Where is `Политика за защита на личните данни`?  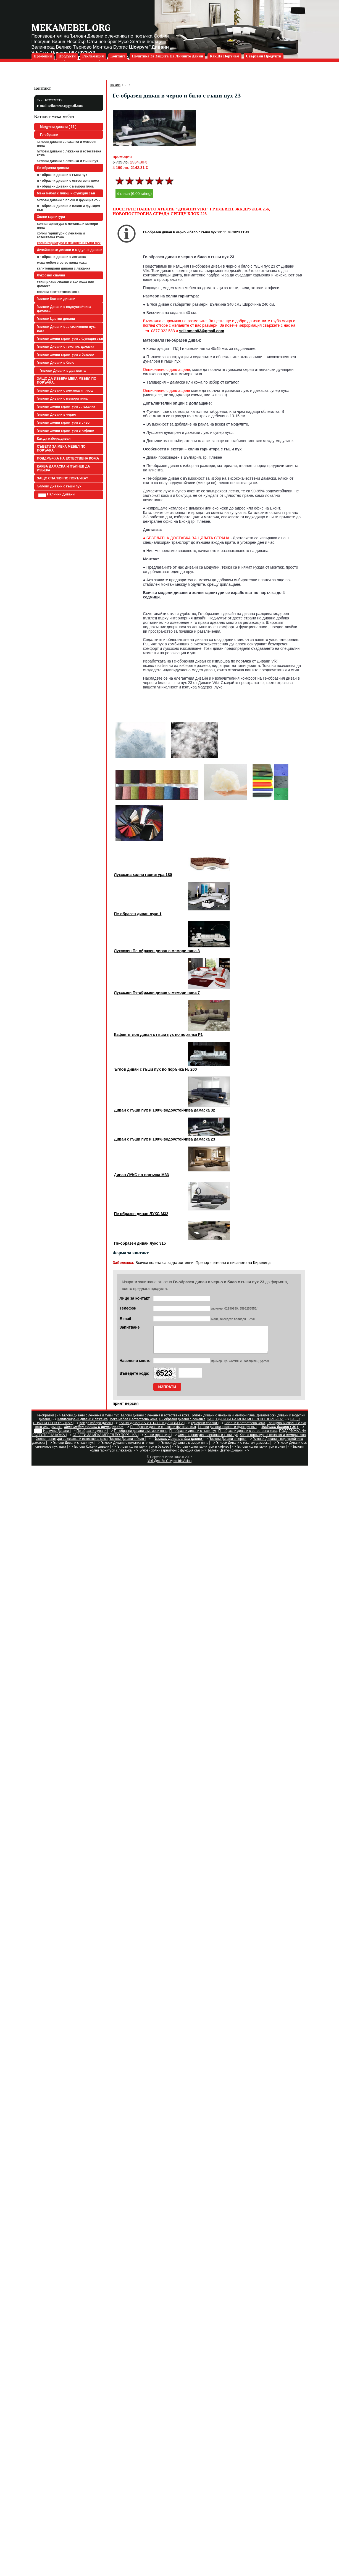 Политика за защита на личните данни is located at coordinates (167, 56).